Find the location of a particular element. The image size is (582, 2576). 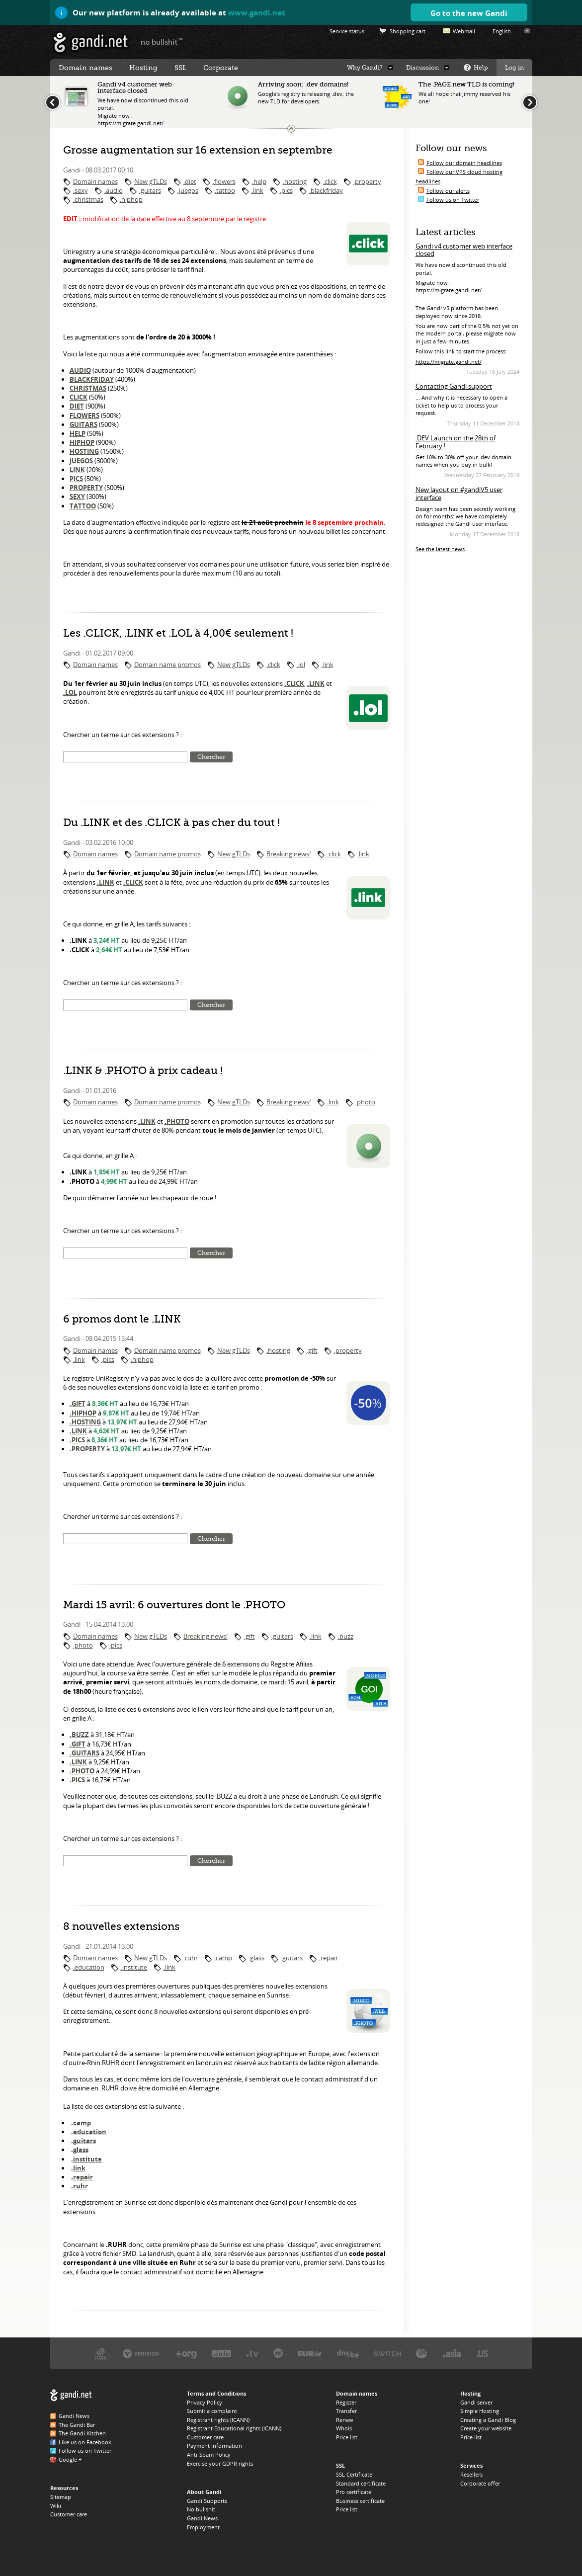

Transfer is located at coordinates (346, 2410).